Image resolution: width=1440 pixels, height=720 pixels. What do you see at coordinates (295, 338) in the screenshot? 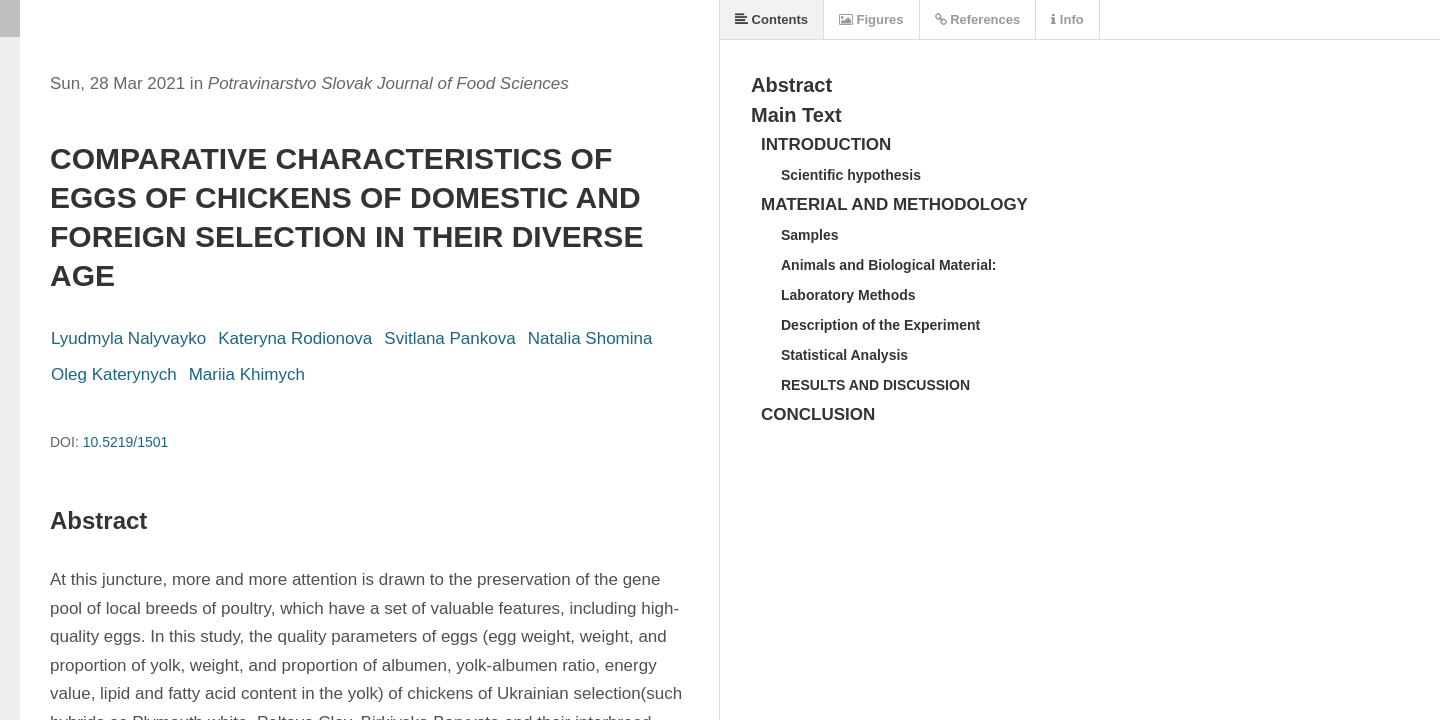
I see `Kateryna Rodionova` at bounding box center [295, 338].